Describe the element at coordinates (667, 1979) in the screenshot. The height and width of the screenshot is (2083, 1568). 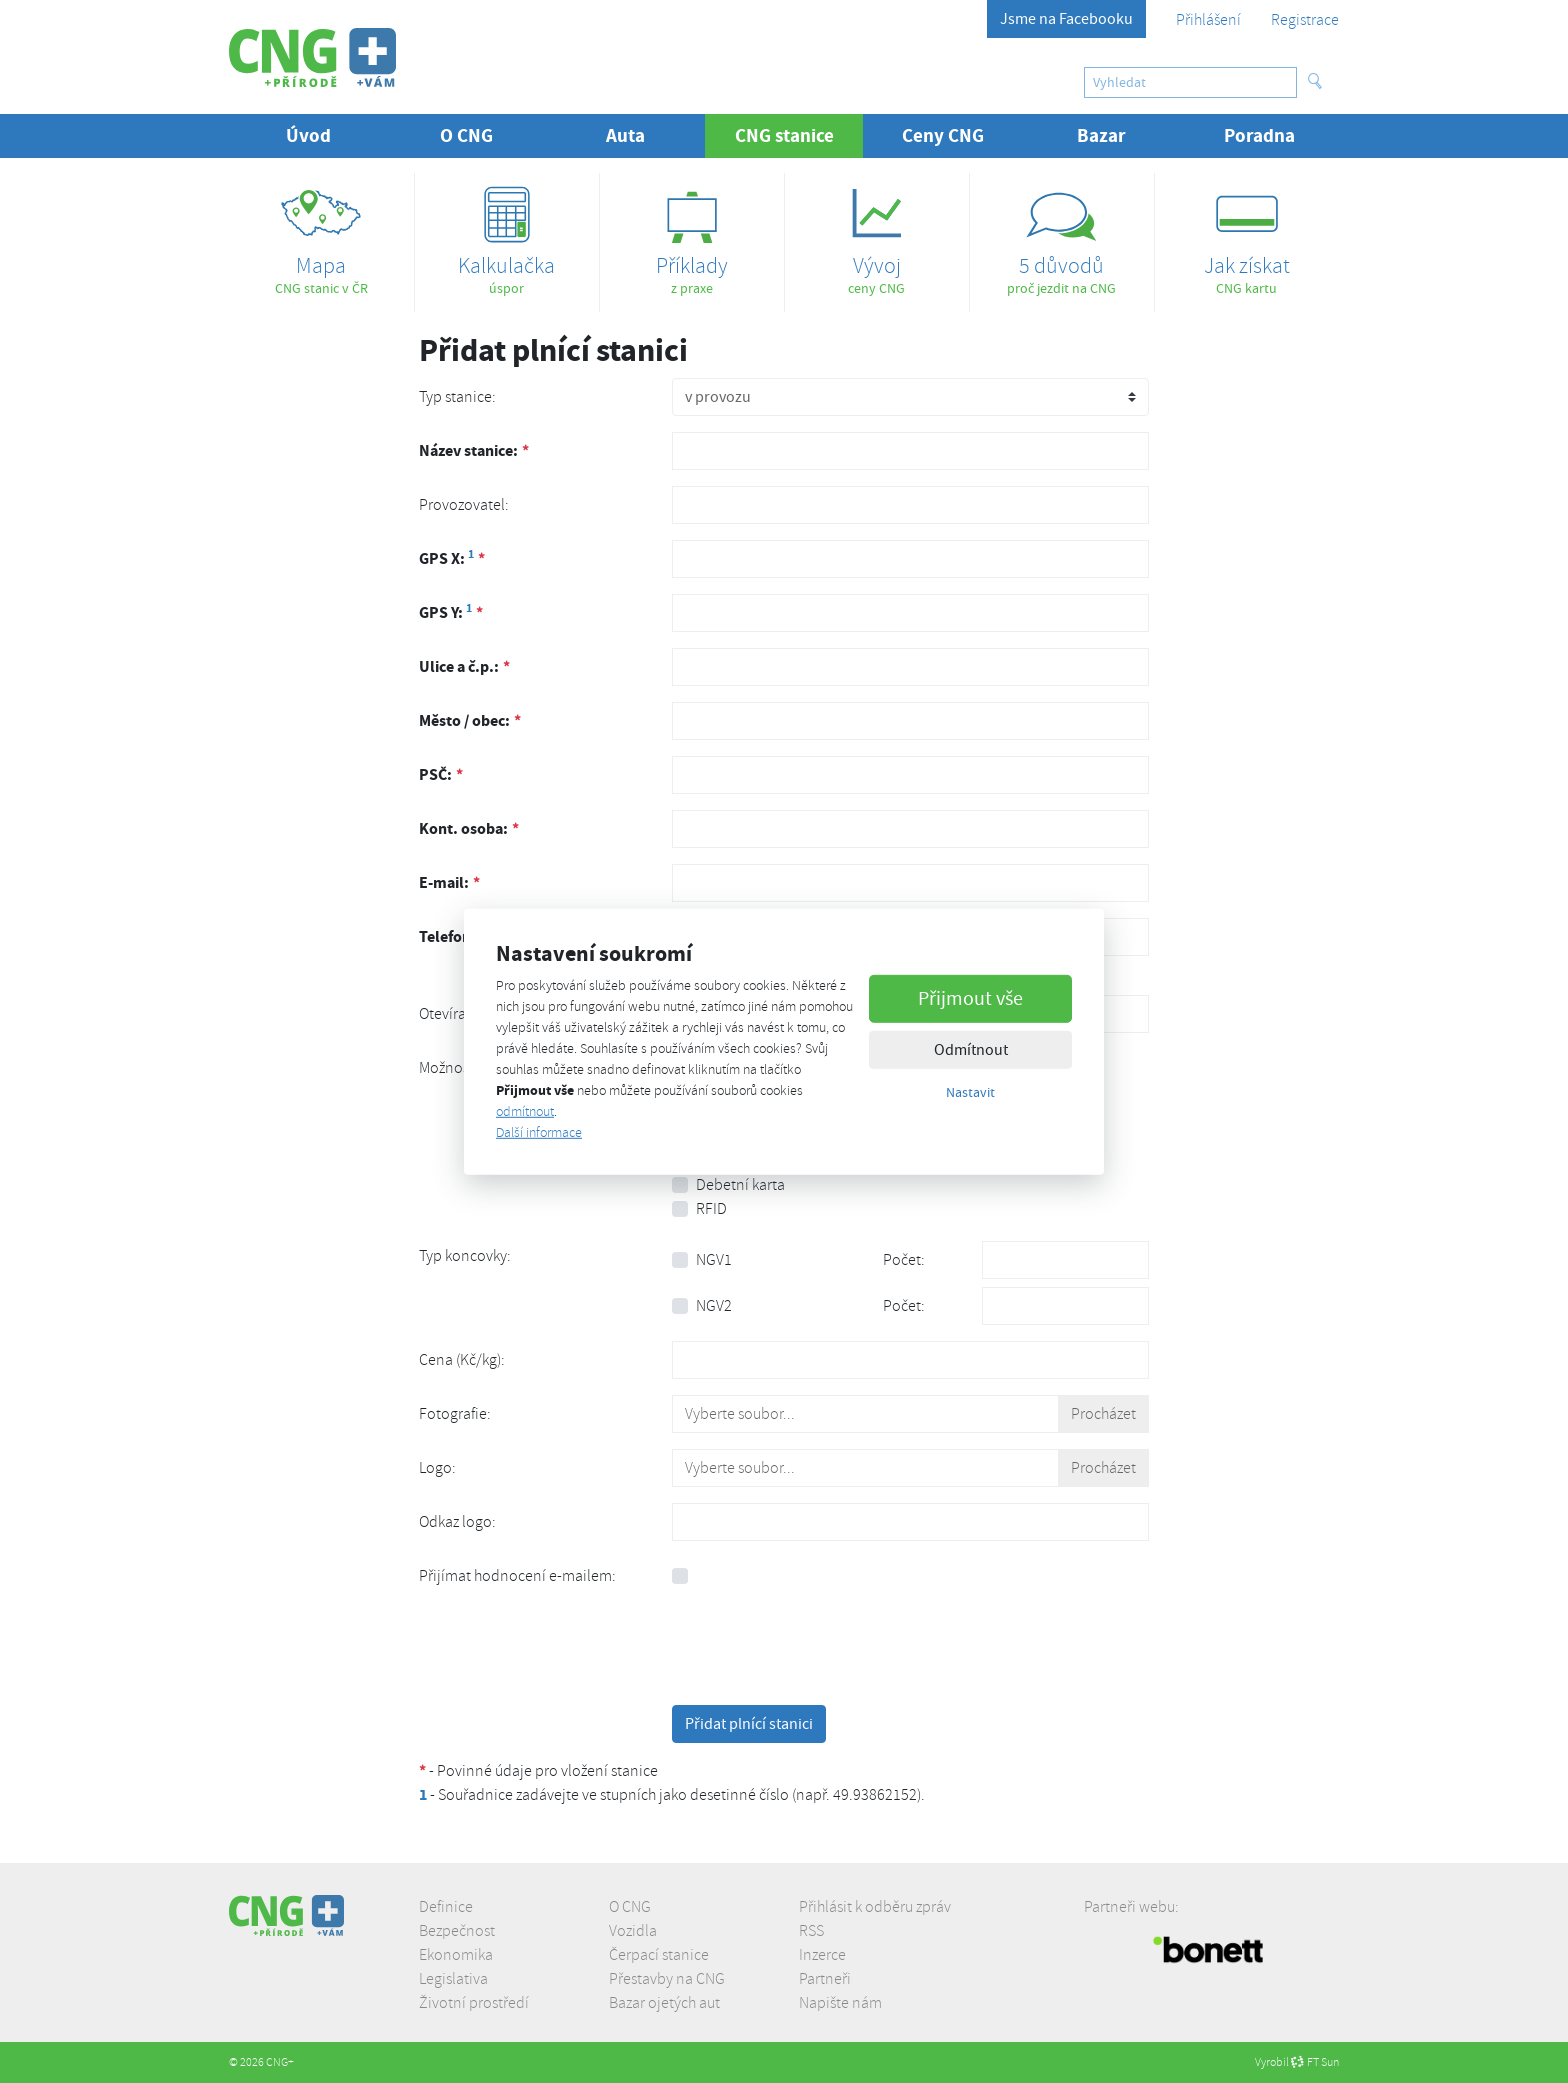
I see `Přestavby na CNG` at that location.